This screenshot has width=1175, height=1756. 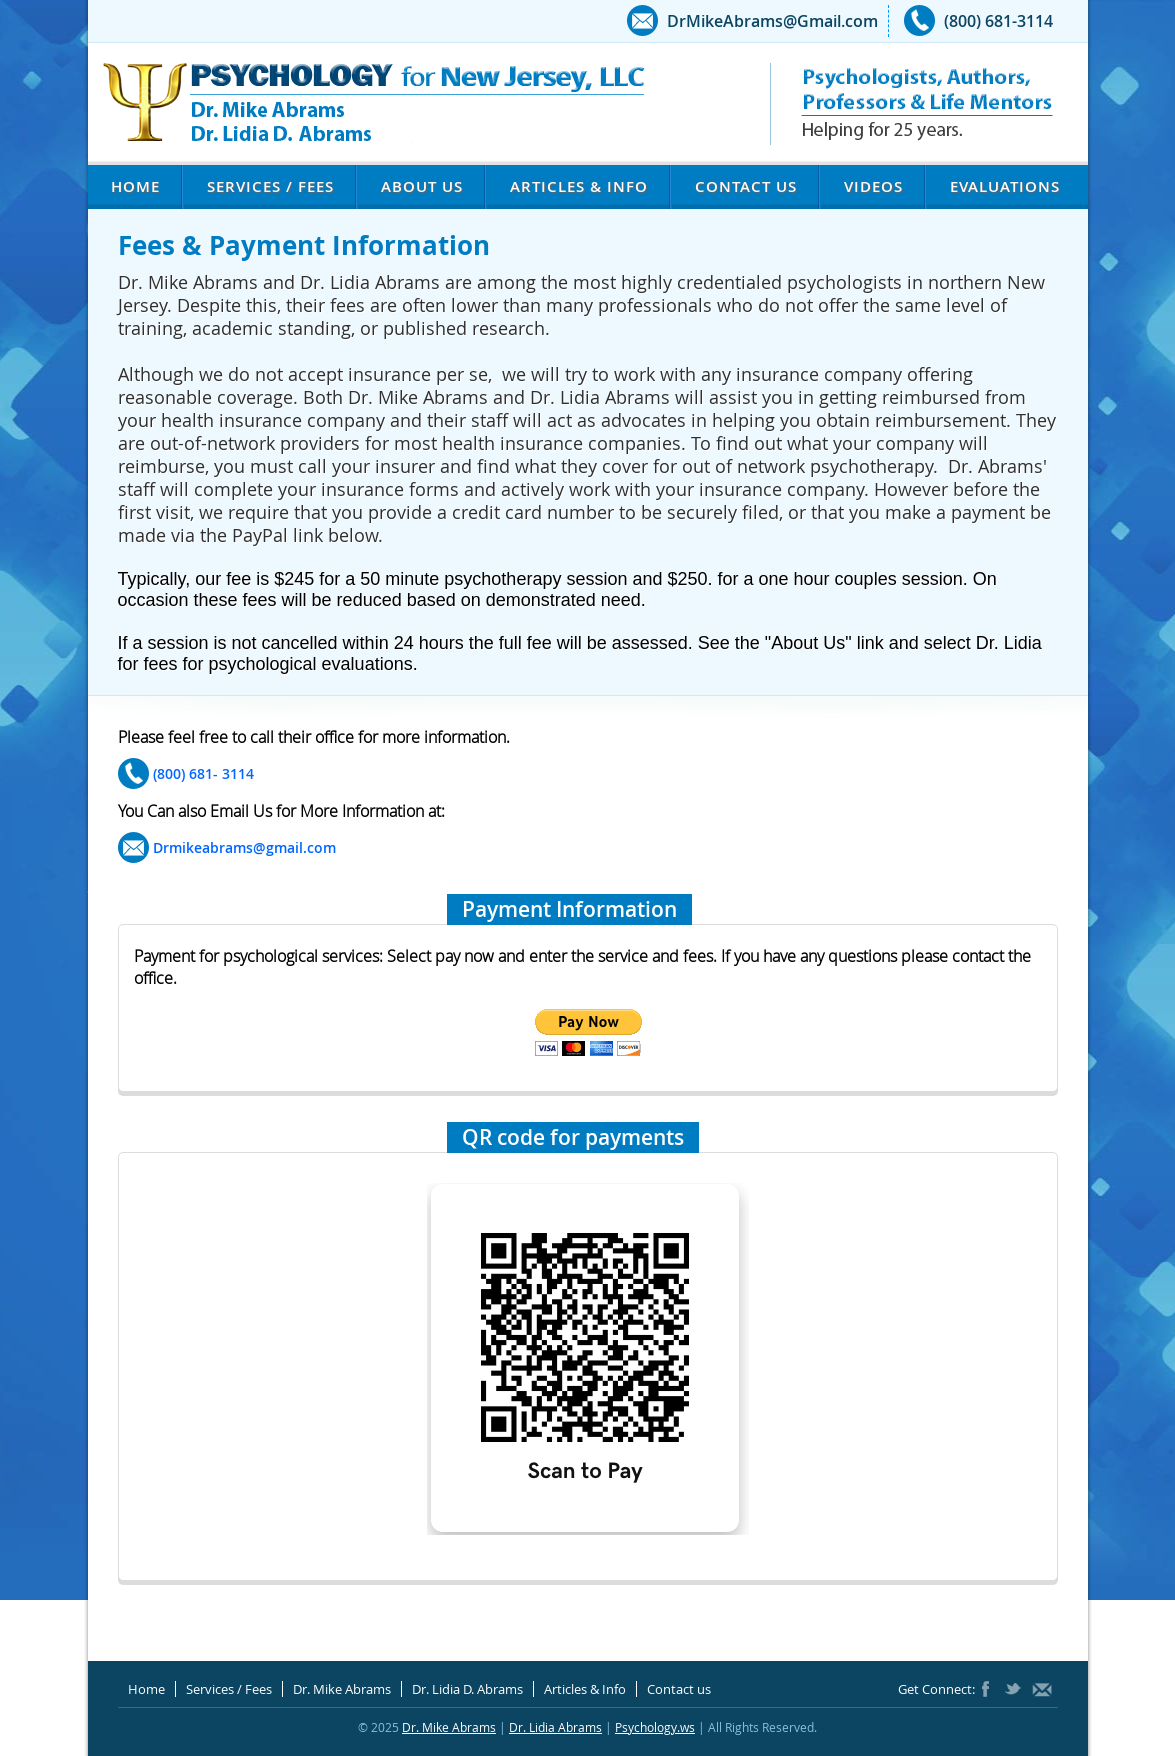 I want to click on DrMikeAbrams@Gmail.com, so click(x=772, y=21).